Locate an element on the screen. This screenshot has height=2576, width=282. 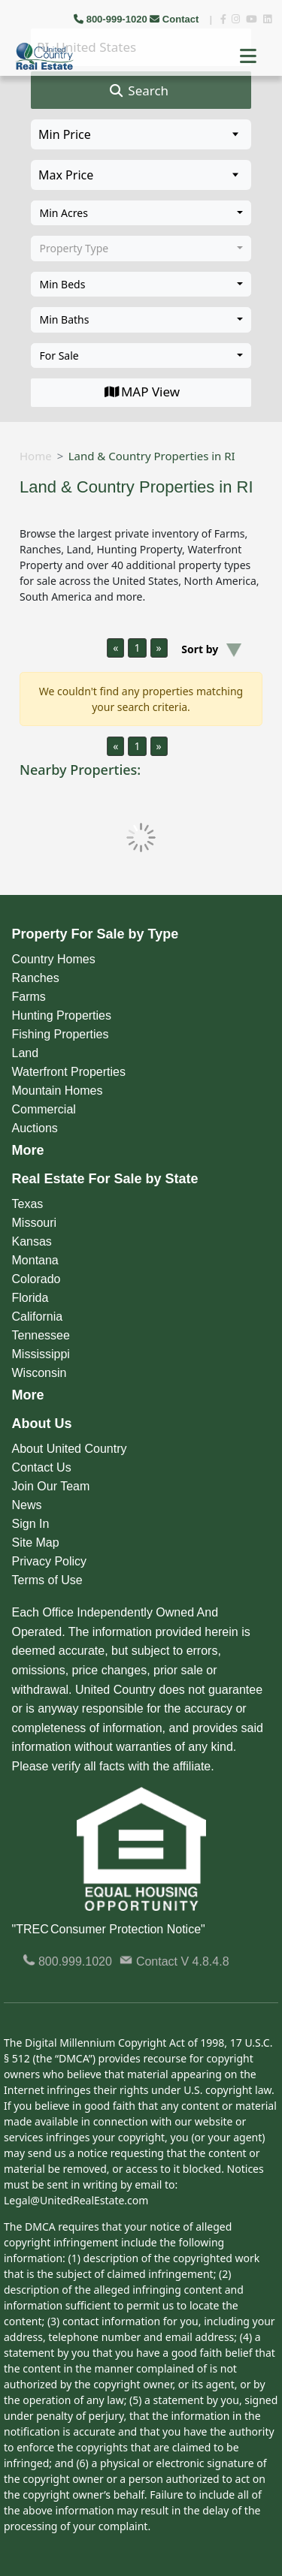
Texas is located at coordinates (28, 1204).